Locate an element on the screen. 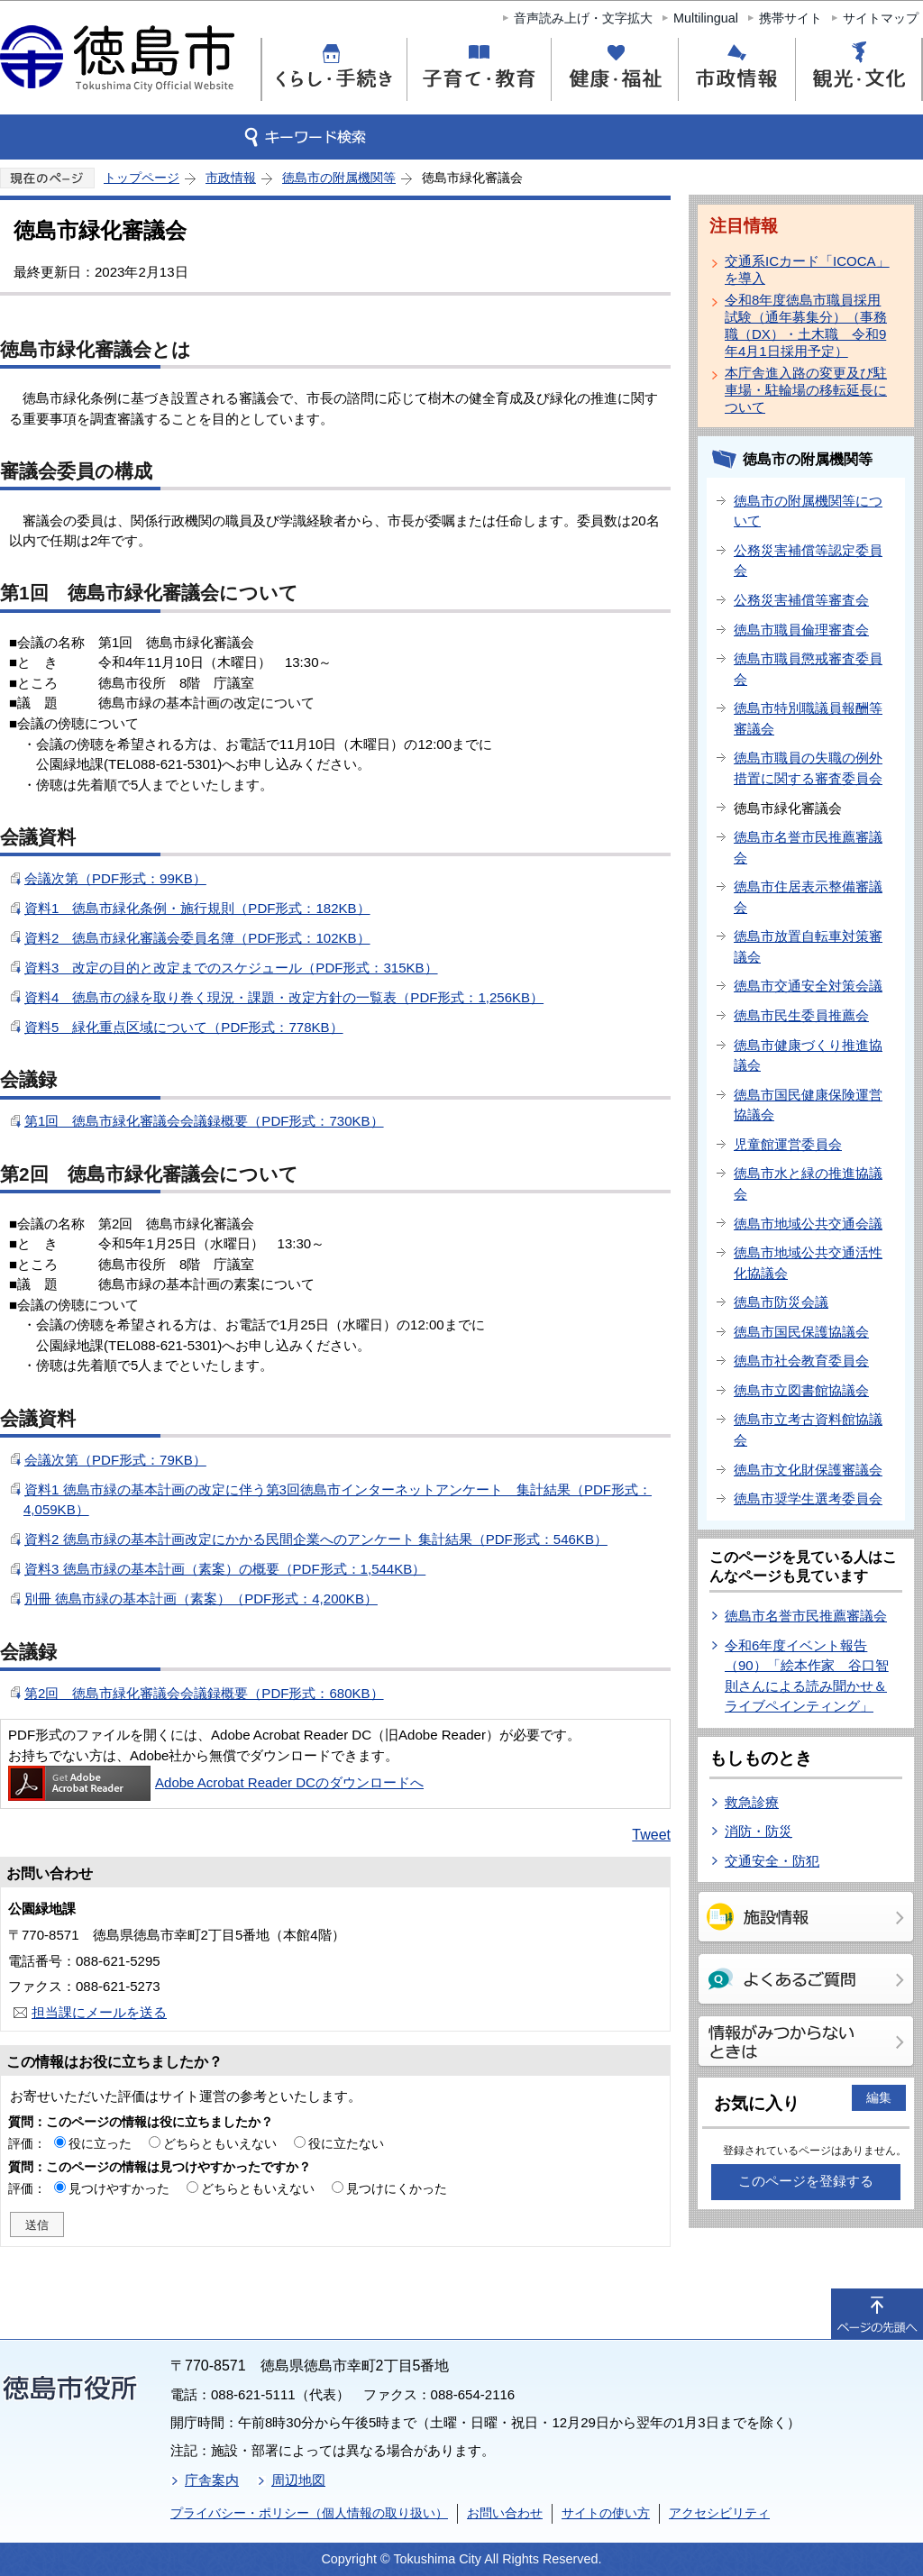 Image resolution: width=923 pixels, height=2576 pixels. 徳島市の附属機関等について is located at coordinates (808, 511).